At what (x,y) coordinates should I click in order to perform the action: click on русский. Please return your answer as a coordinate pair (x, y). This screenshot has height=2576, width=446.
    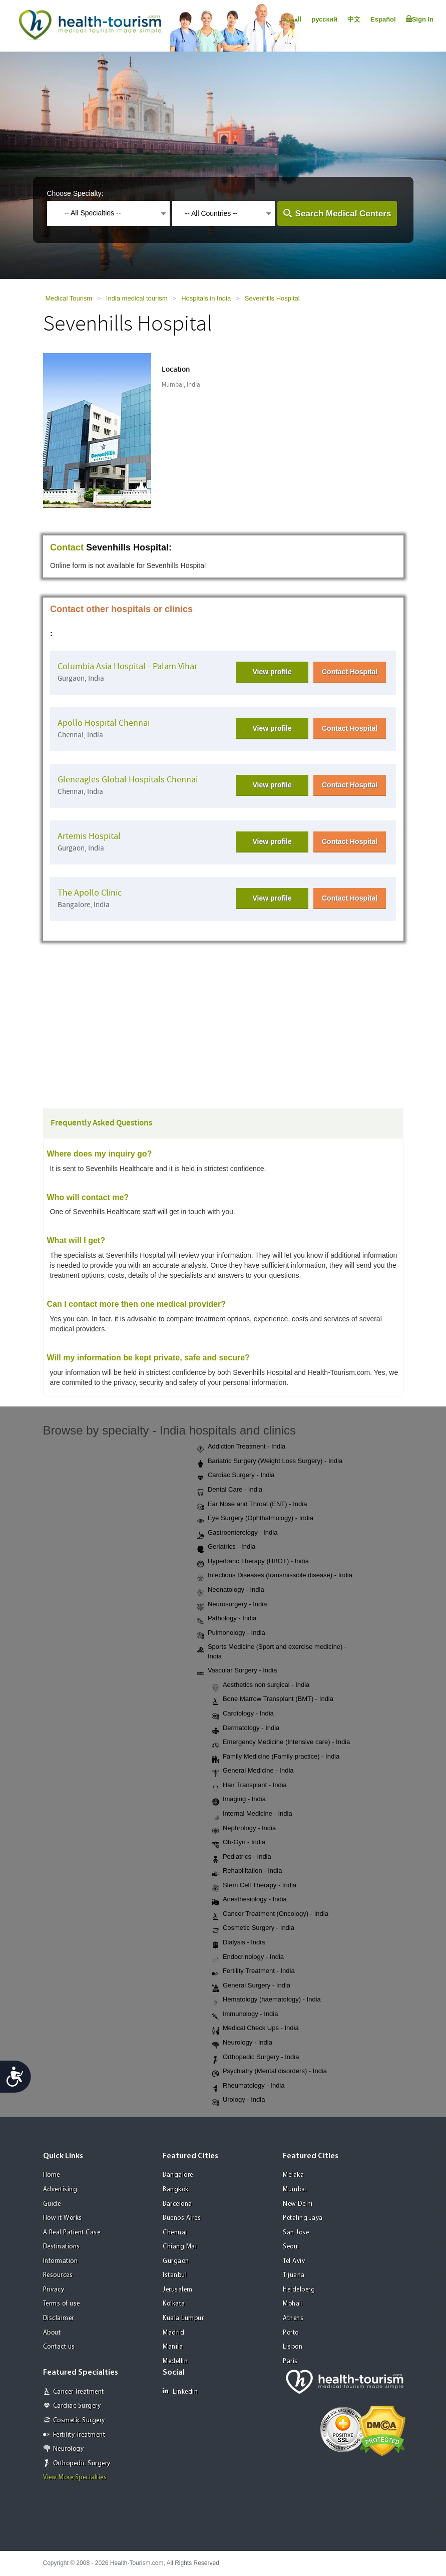
    Looking at the image, I should click on (324, 19).